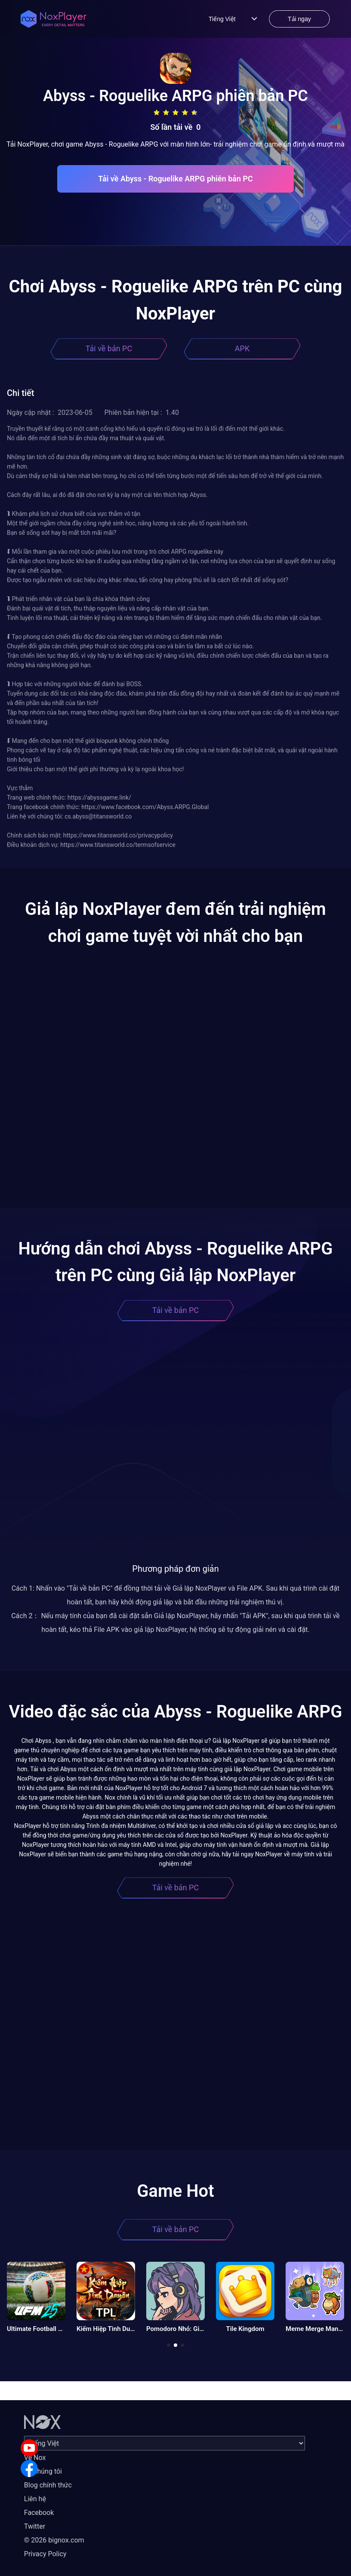  What do you see at coordinates (35, 2457) in the screenshot?
I see `Về Nox` at bounding box center [35, 2457].